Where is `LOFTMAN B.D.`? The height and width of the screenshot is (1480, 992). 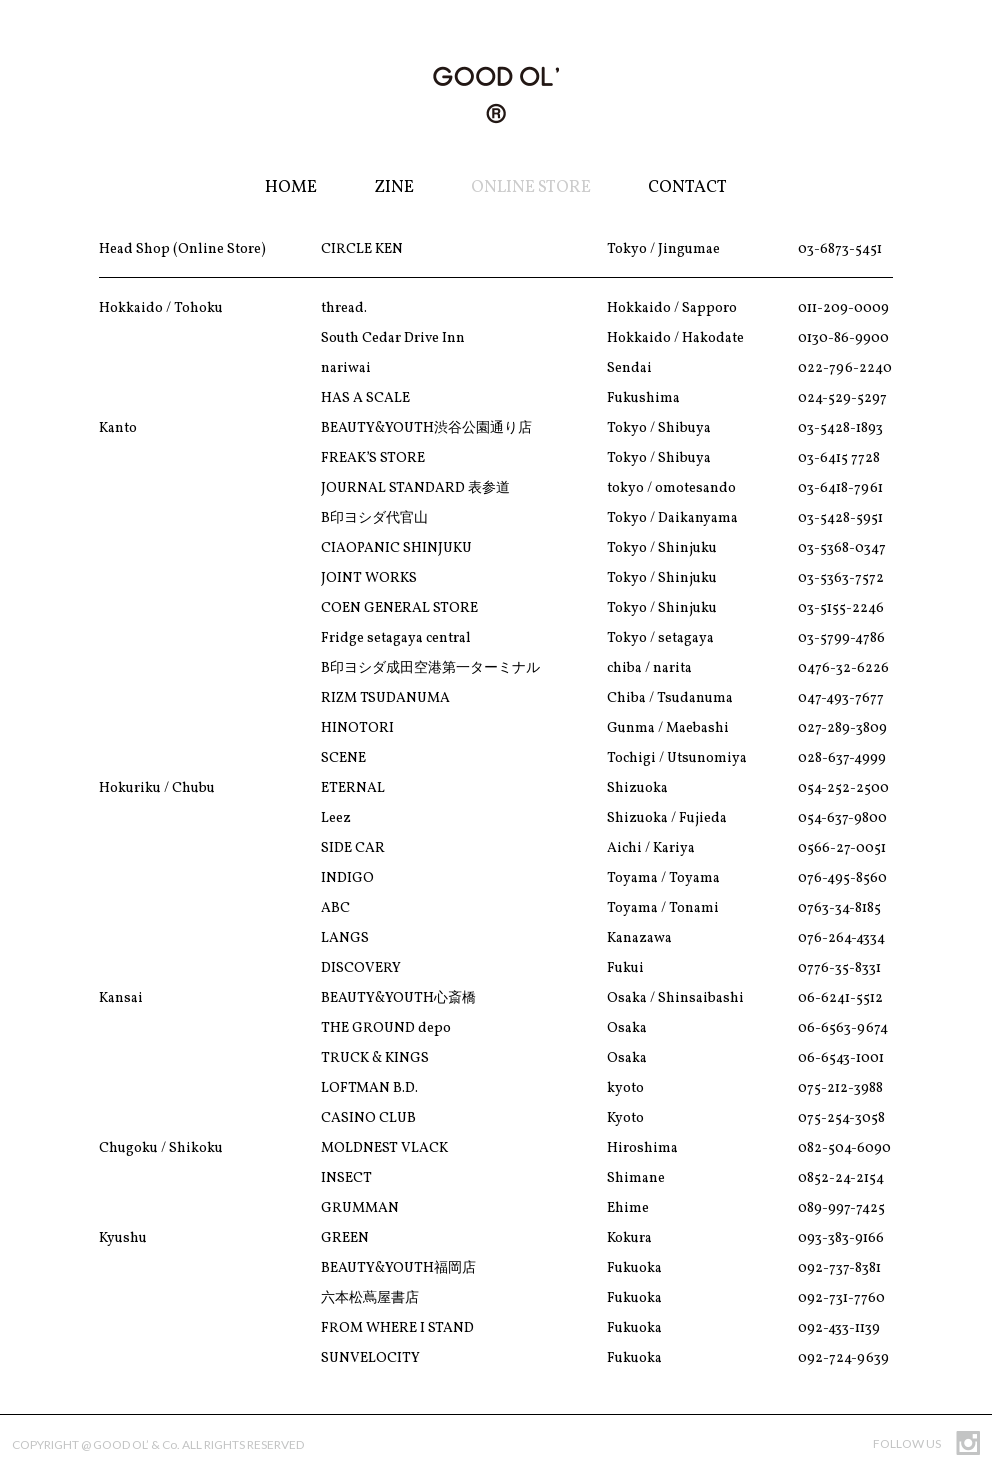 LOFTMAN B.D. is located at coordinates (369, 1088).